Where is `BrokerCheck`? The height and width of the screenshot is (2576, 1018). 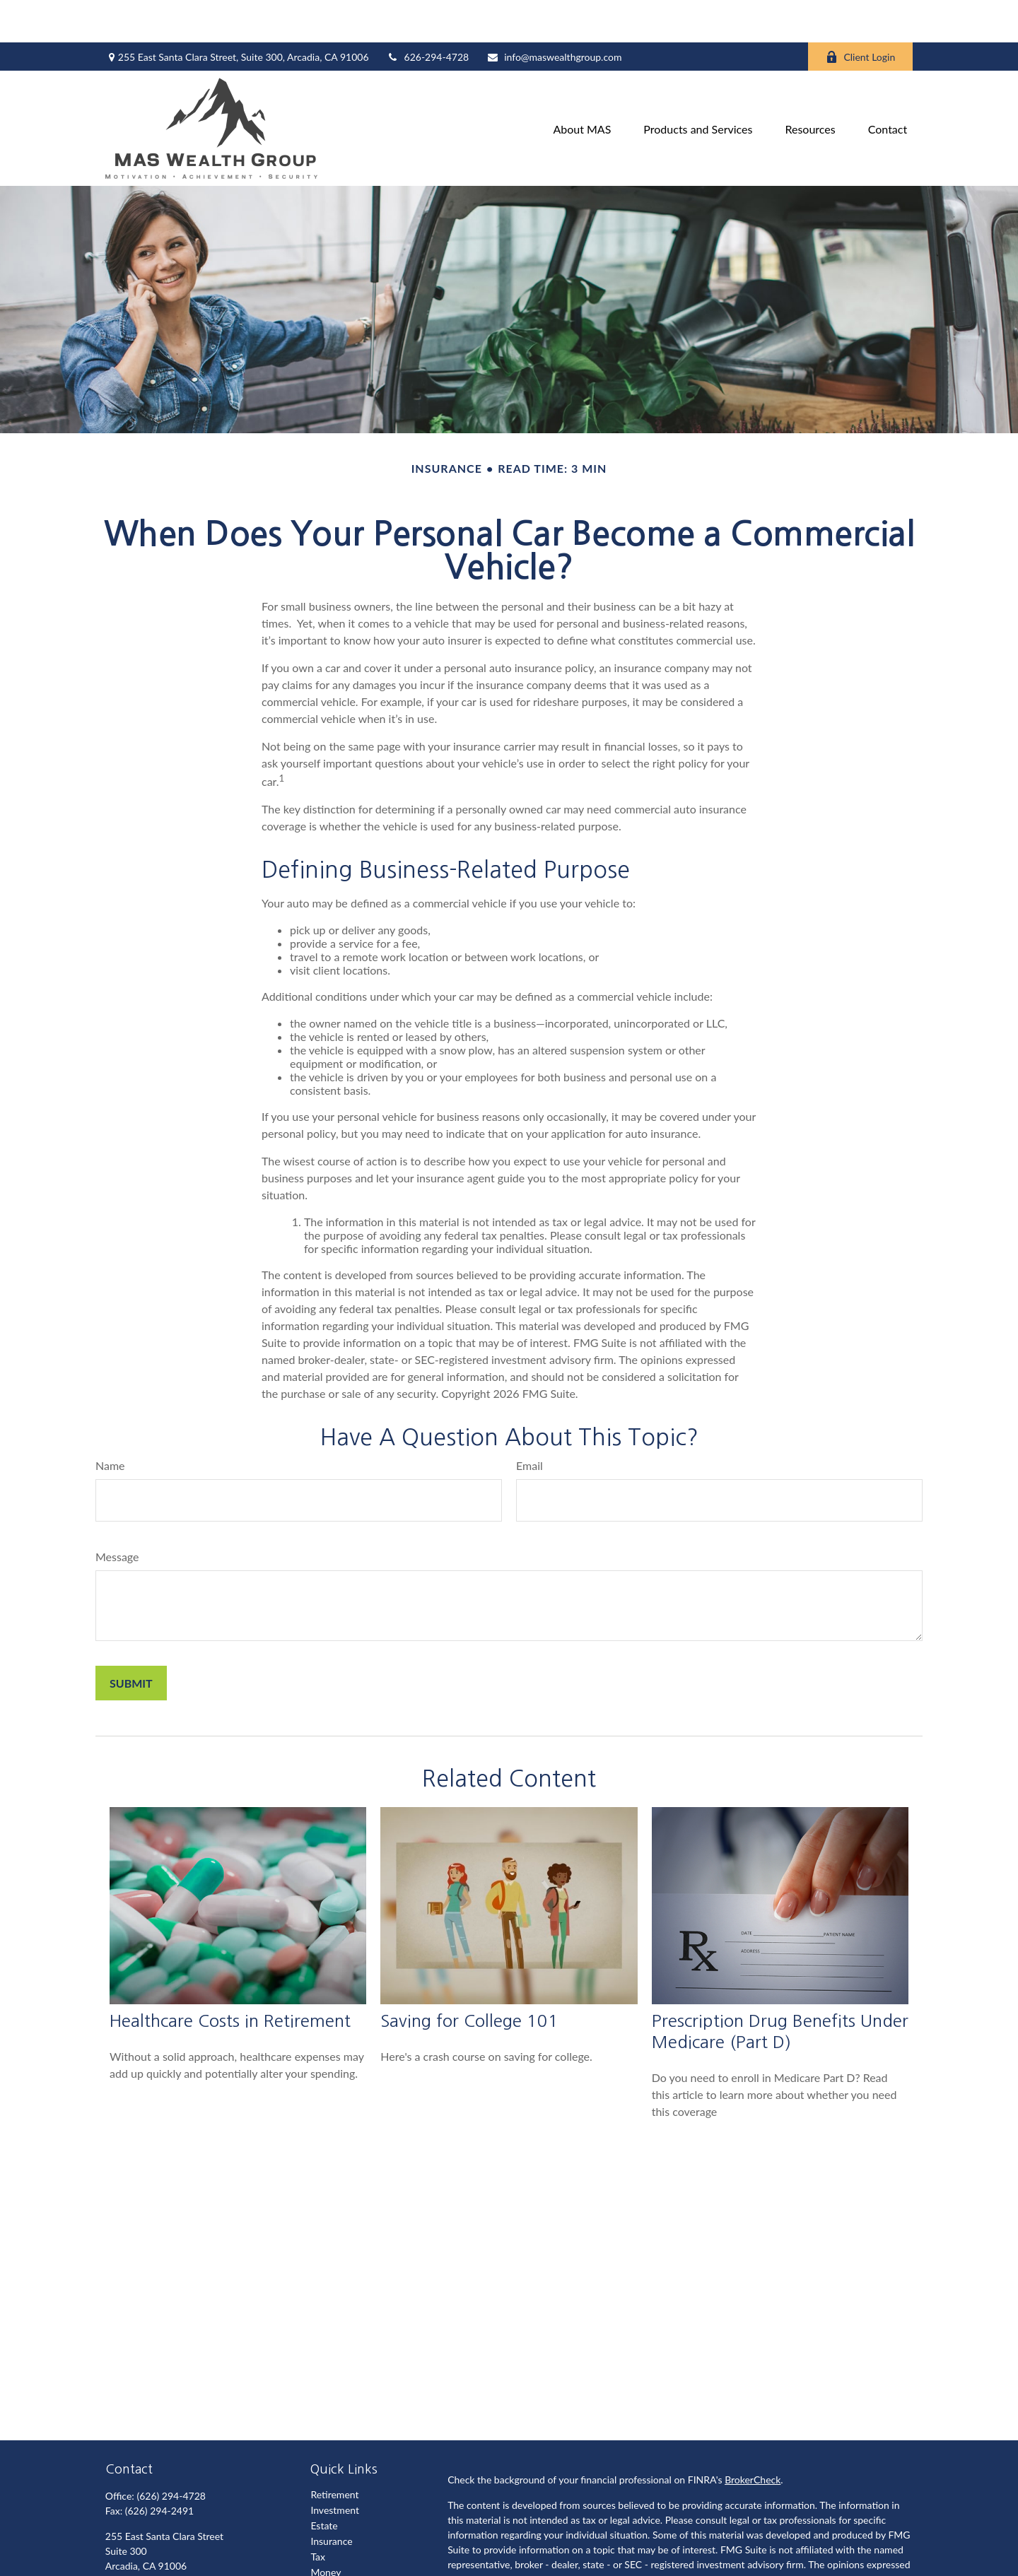
BrokerCheck is located at coordinates (752, 2437).